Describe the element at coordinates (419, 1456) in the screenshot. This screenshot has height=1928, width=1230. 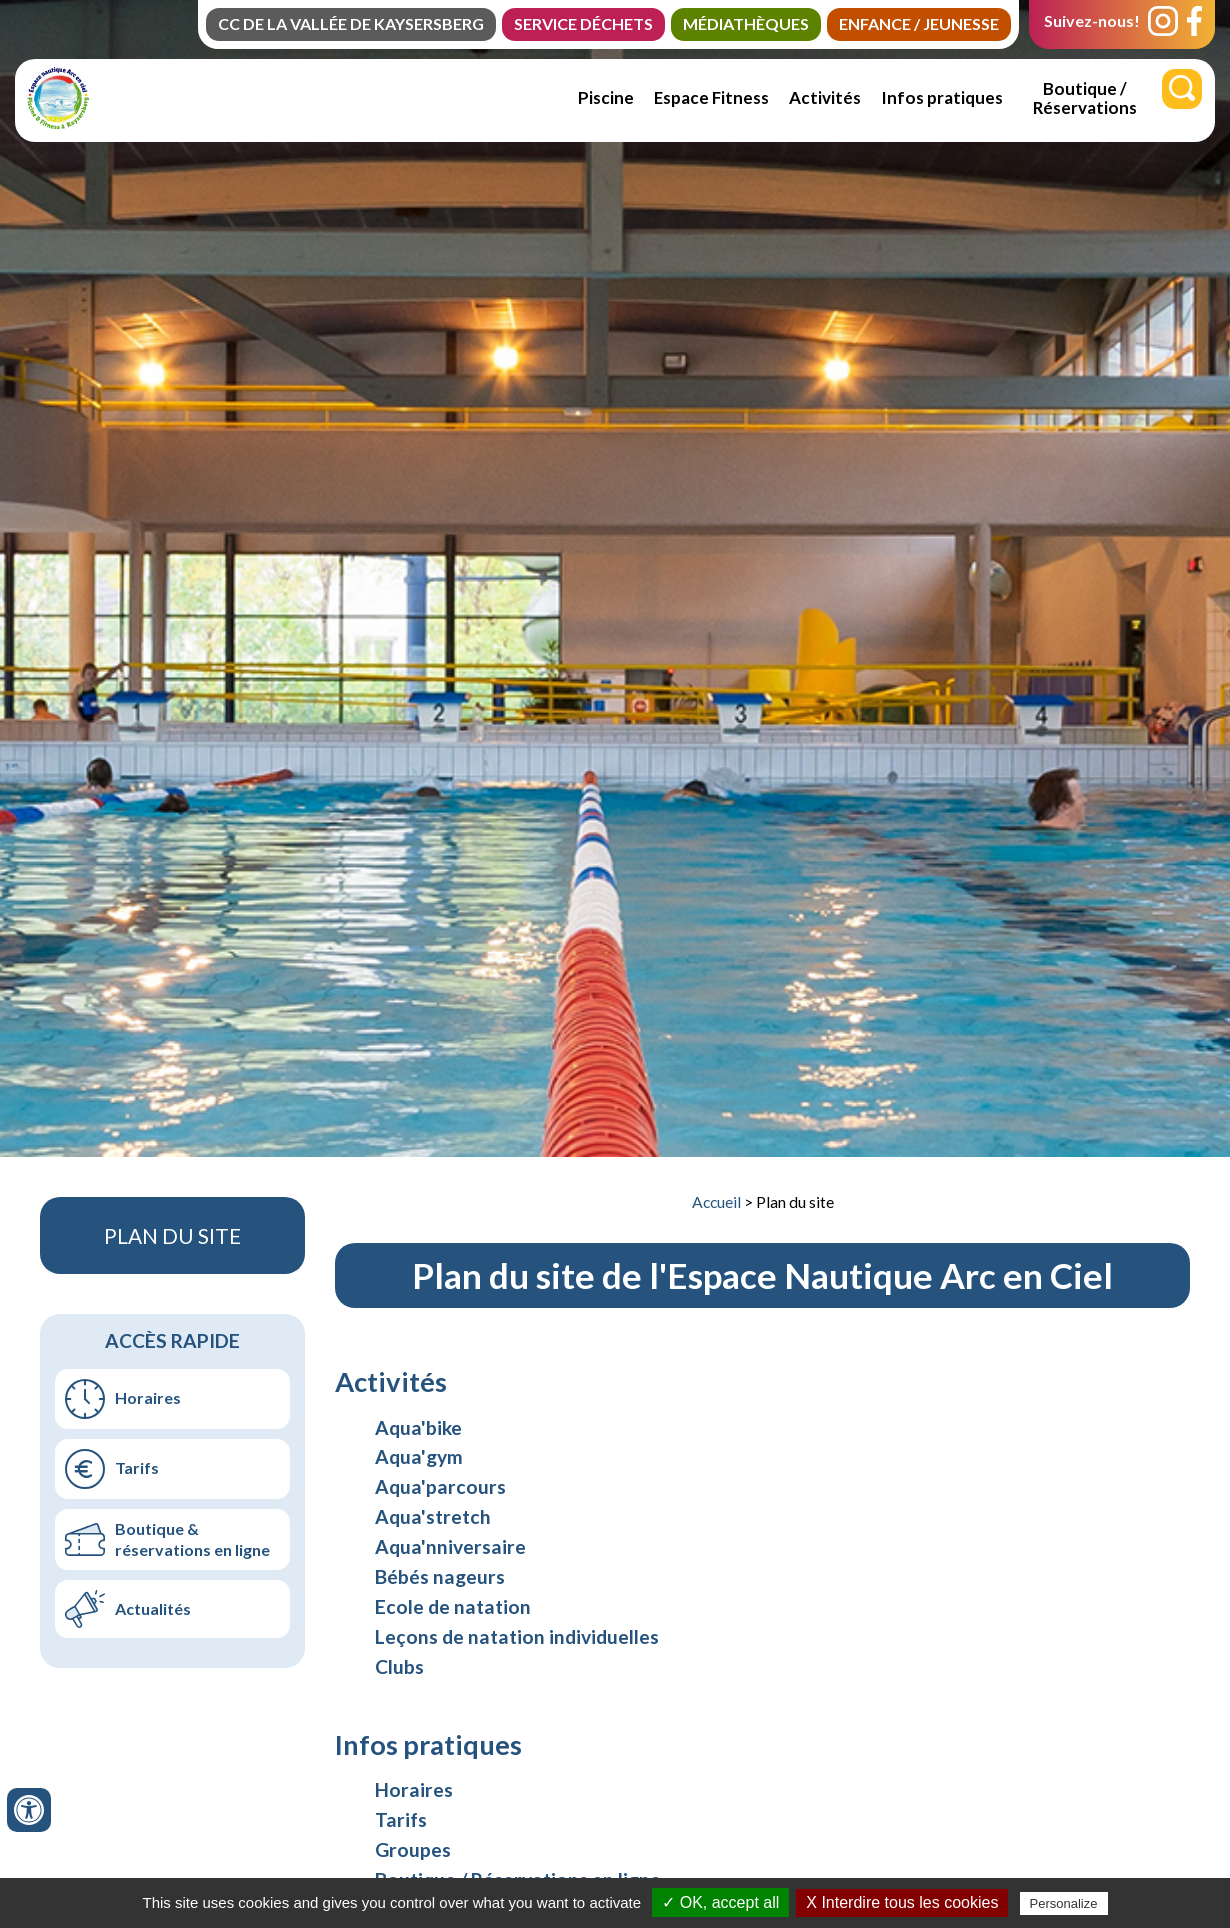
I see `Aqua'gym` at that location.